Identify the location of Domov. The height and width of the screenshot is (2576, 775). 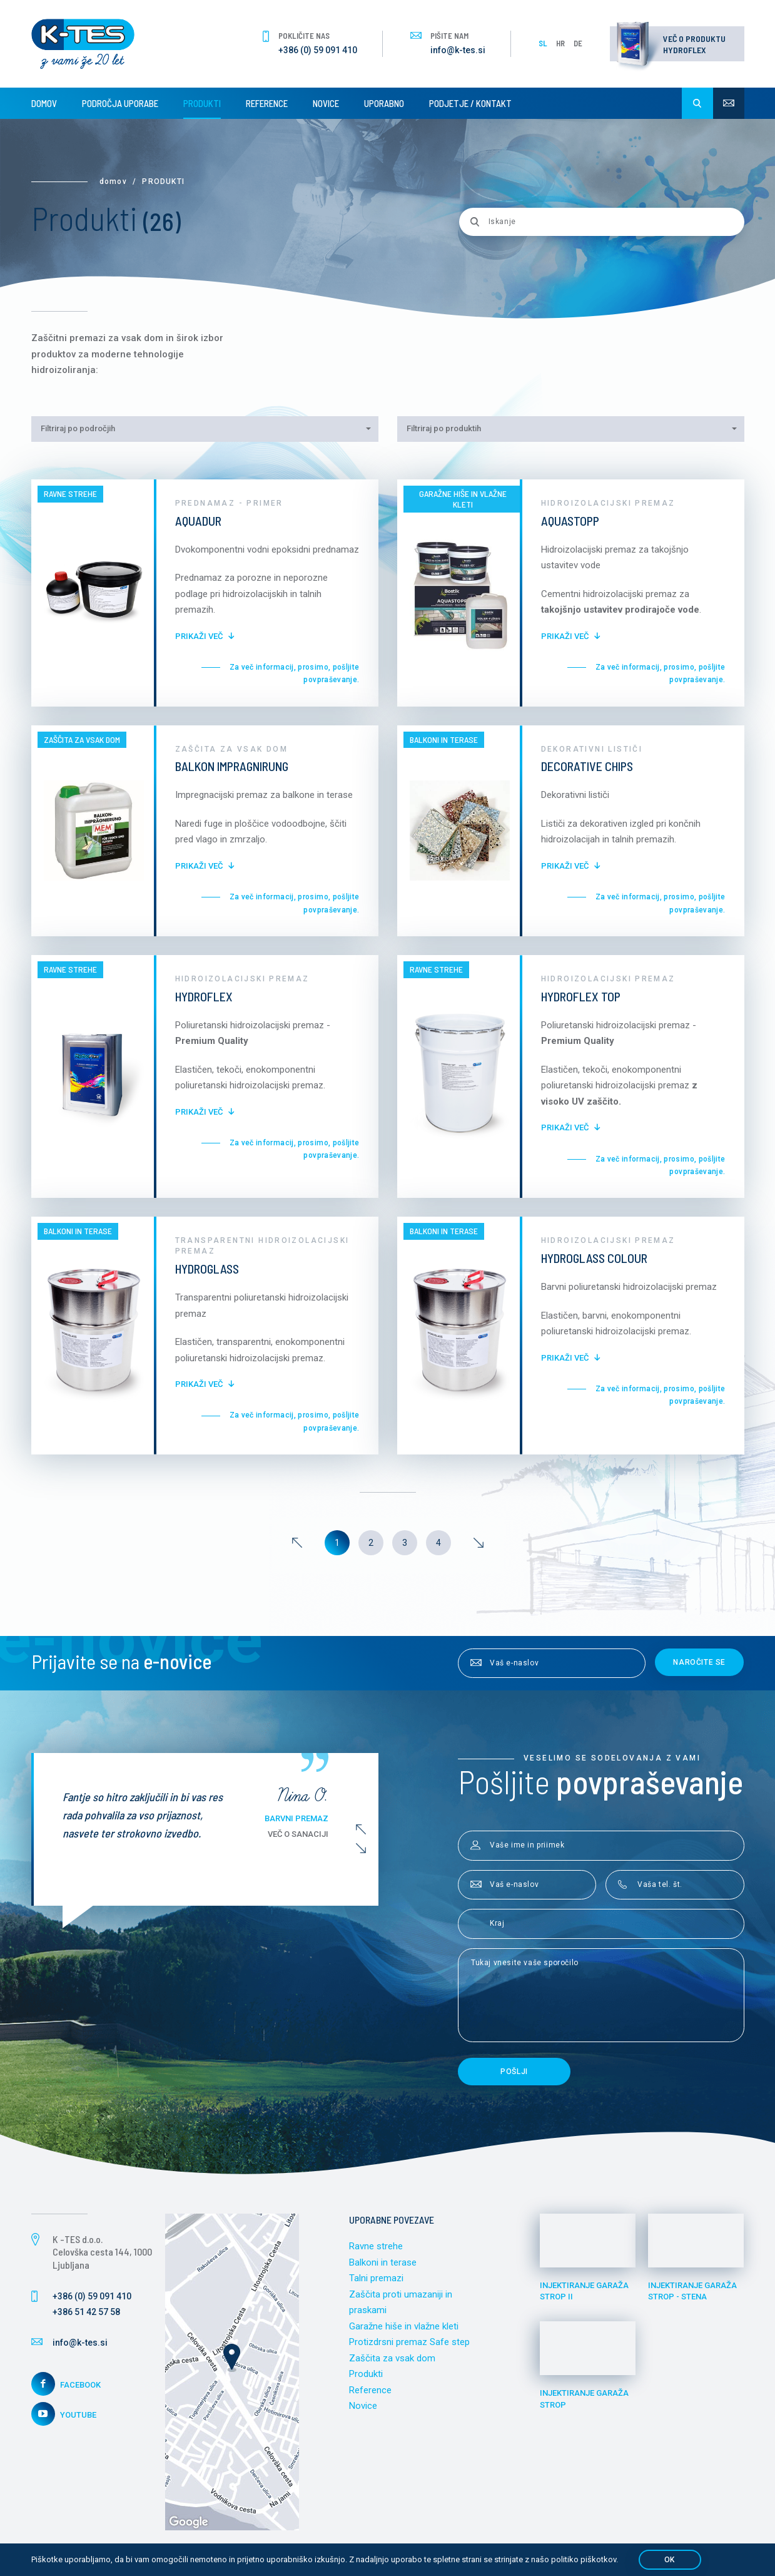
(44, 103).